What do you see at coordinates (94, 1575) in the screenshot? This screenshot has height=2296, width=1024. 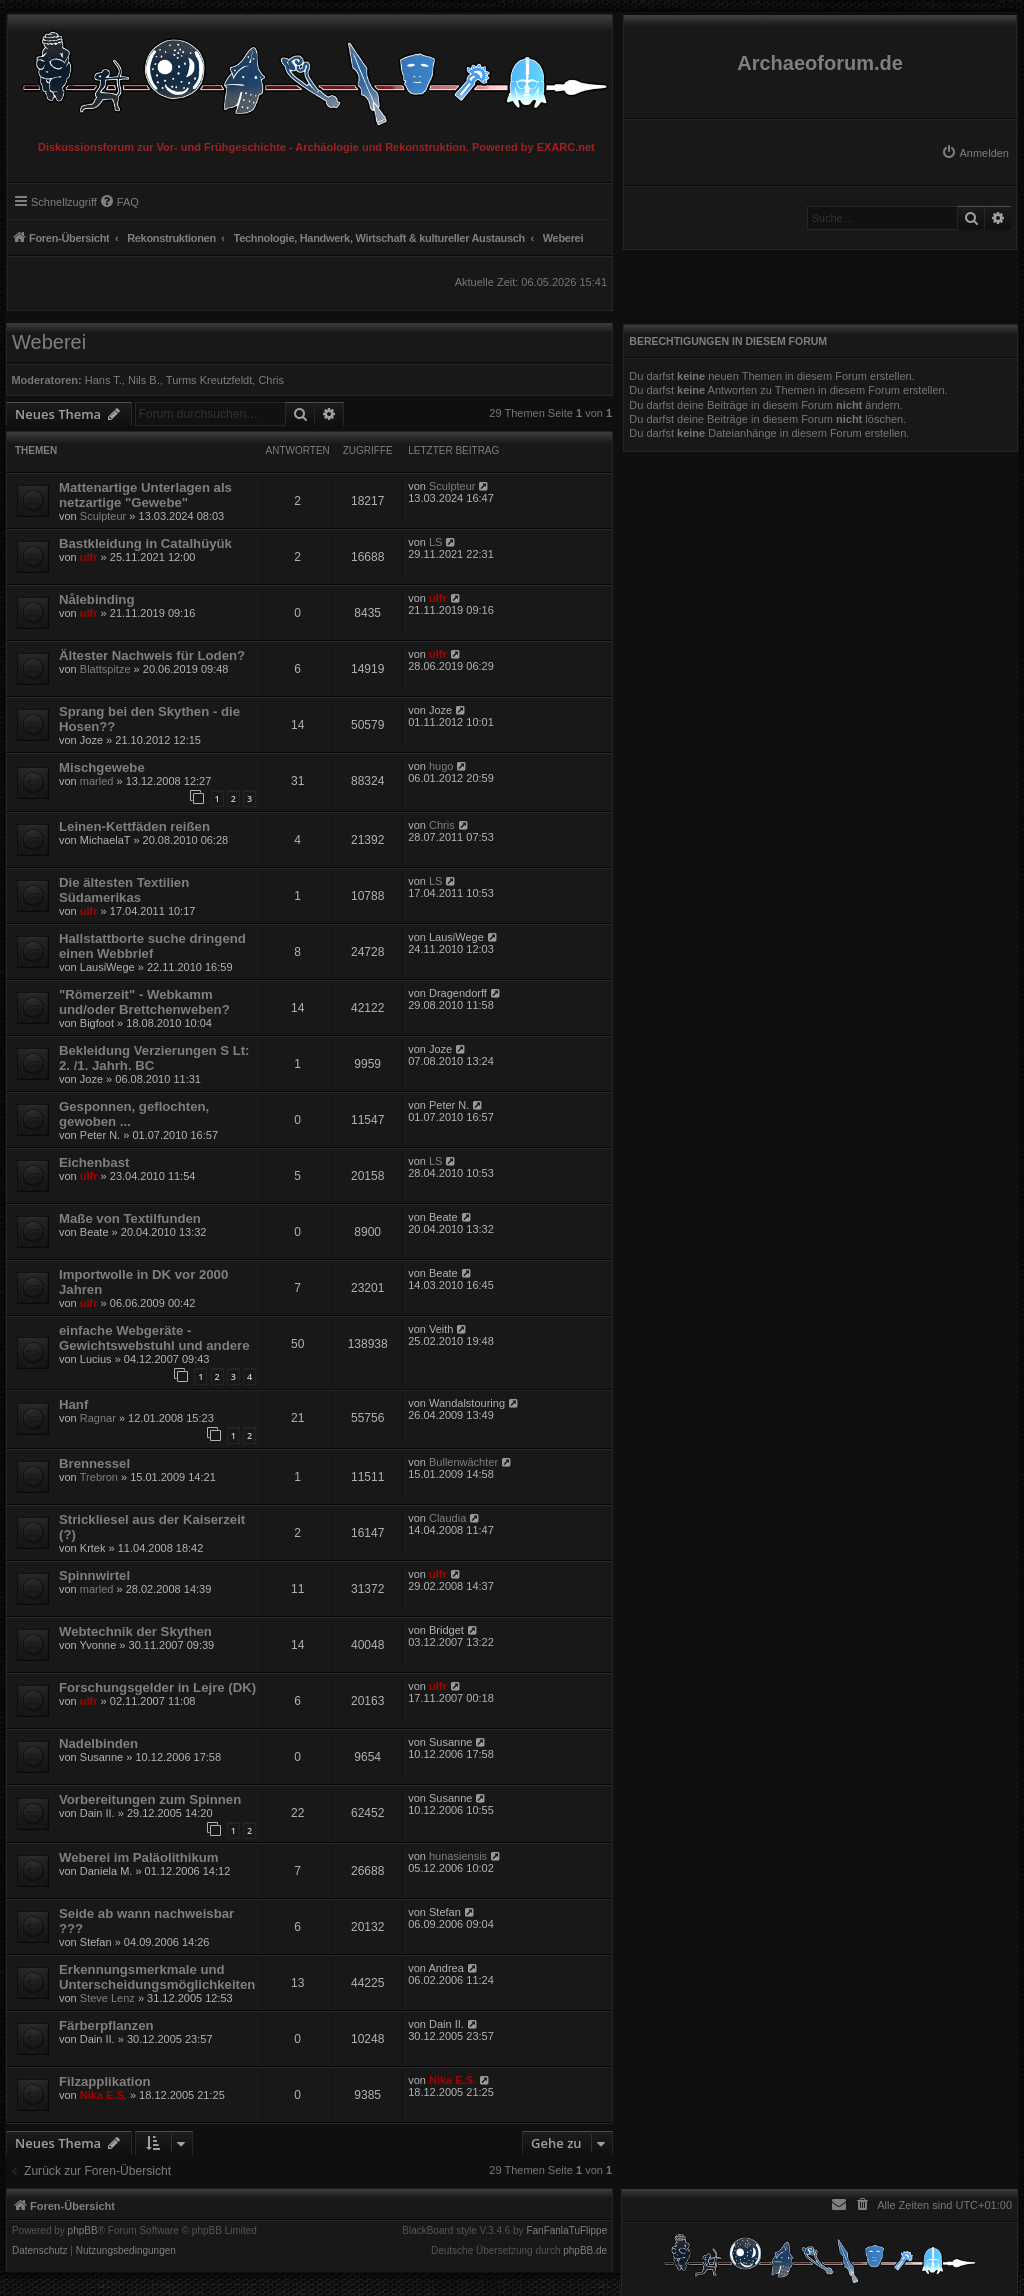 I see `Spinnwirtel` at bounding box center [94, 1575].